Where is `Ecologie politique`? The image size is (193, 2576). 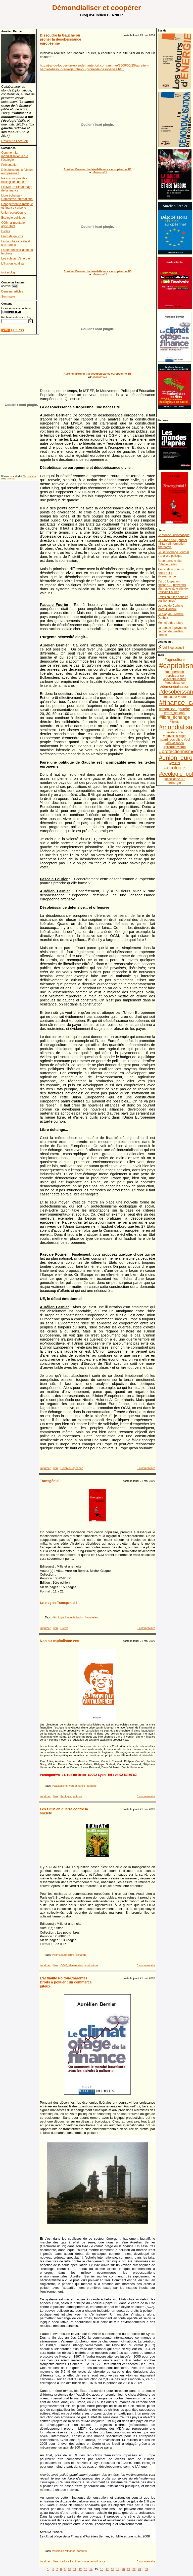 Ecologie politique is located at coordinates (13, 217).